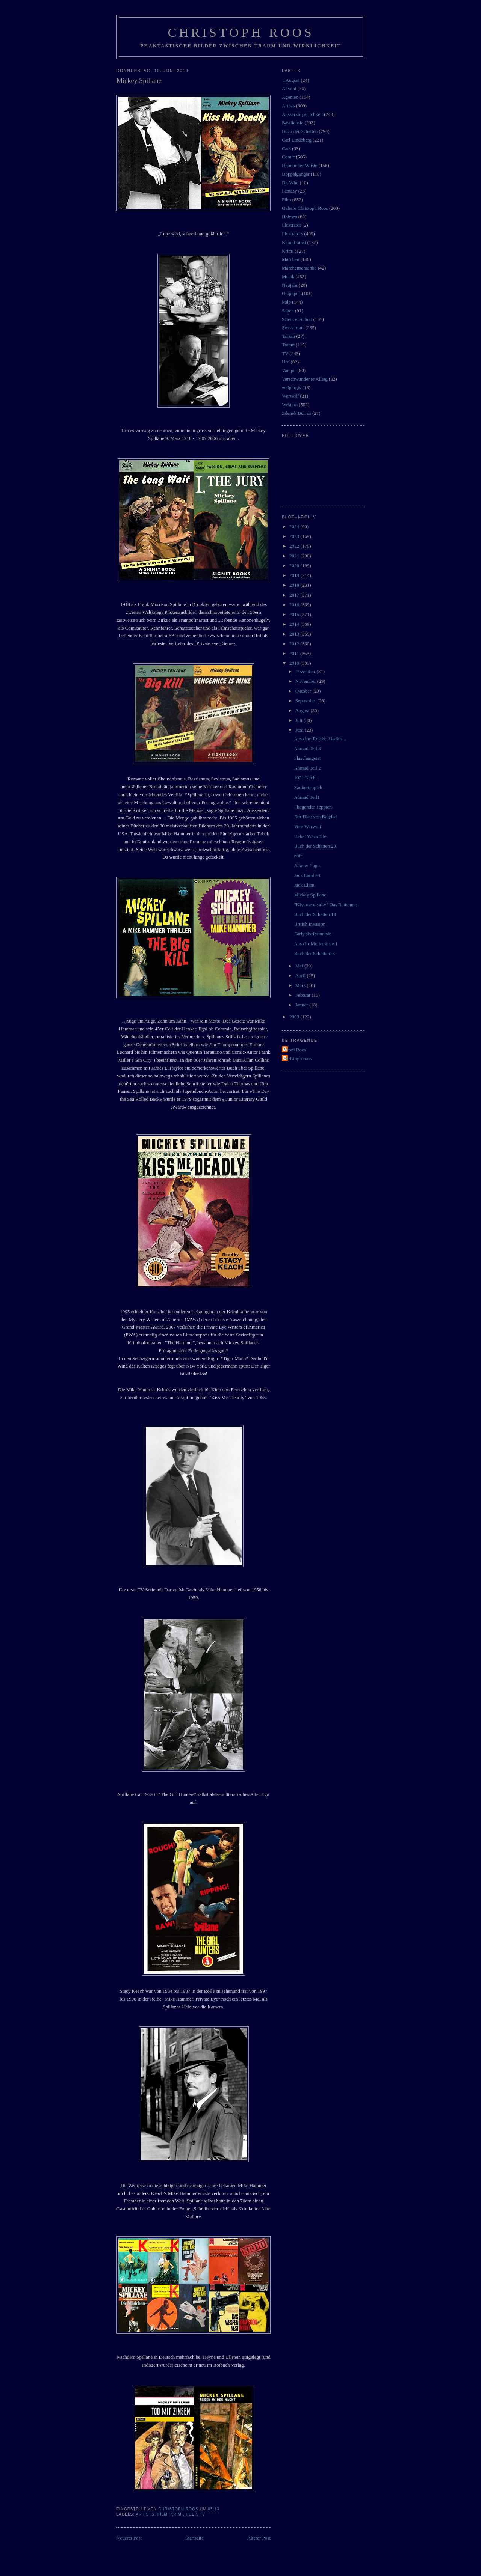  What do you see at coordinates (294, 565) in the screenshot?
I see `2020` at bounding box center [294, 565].